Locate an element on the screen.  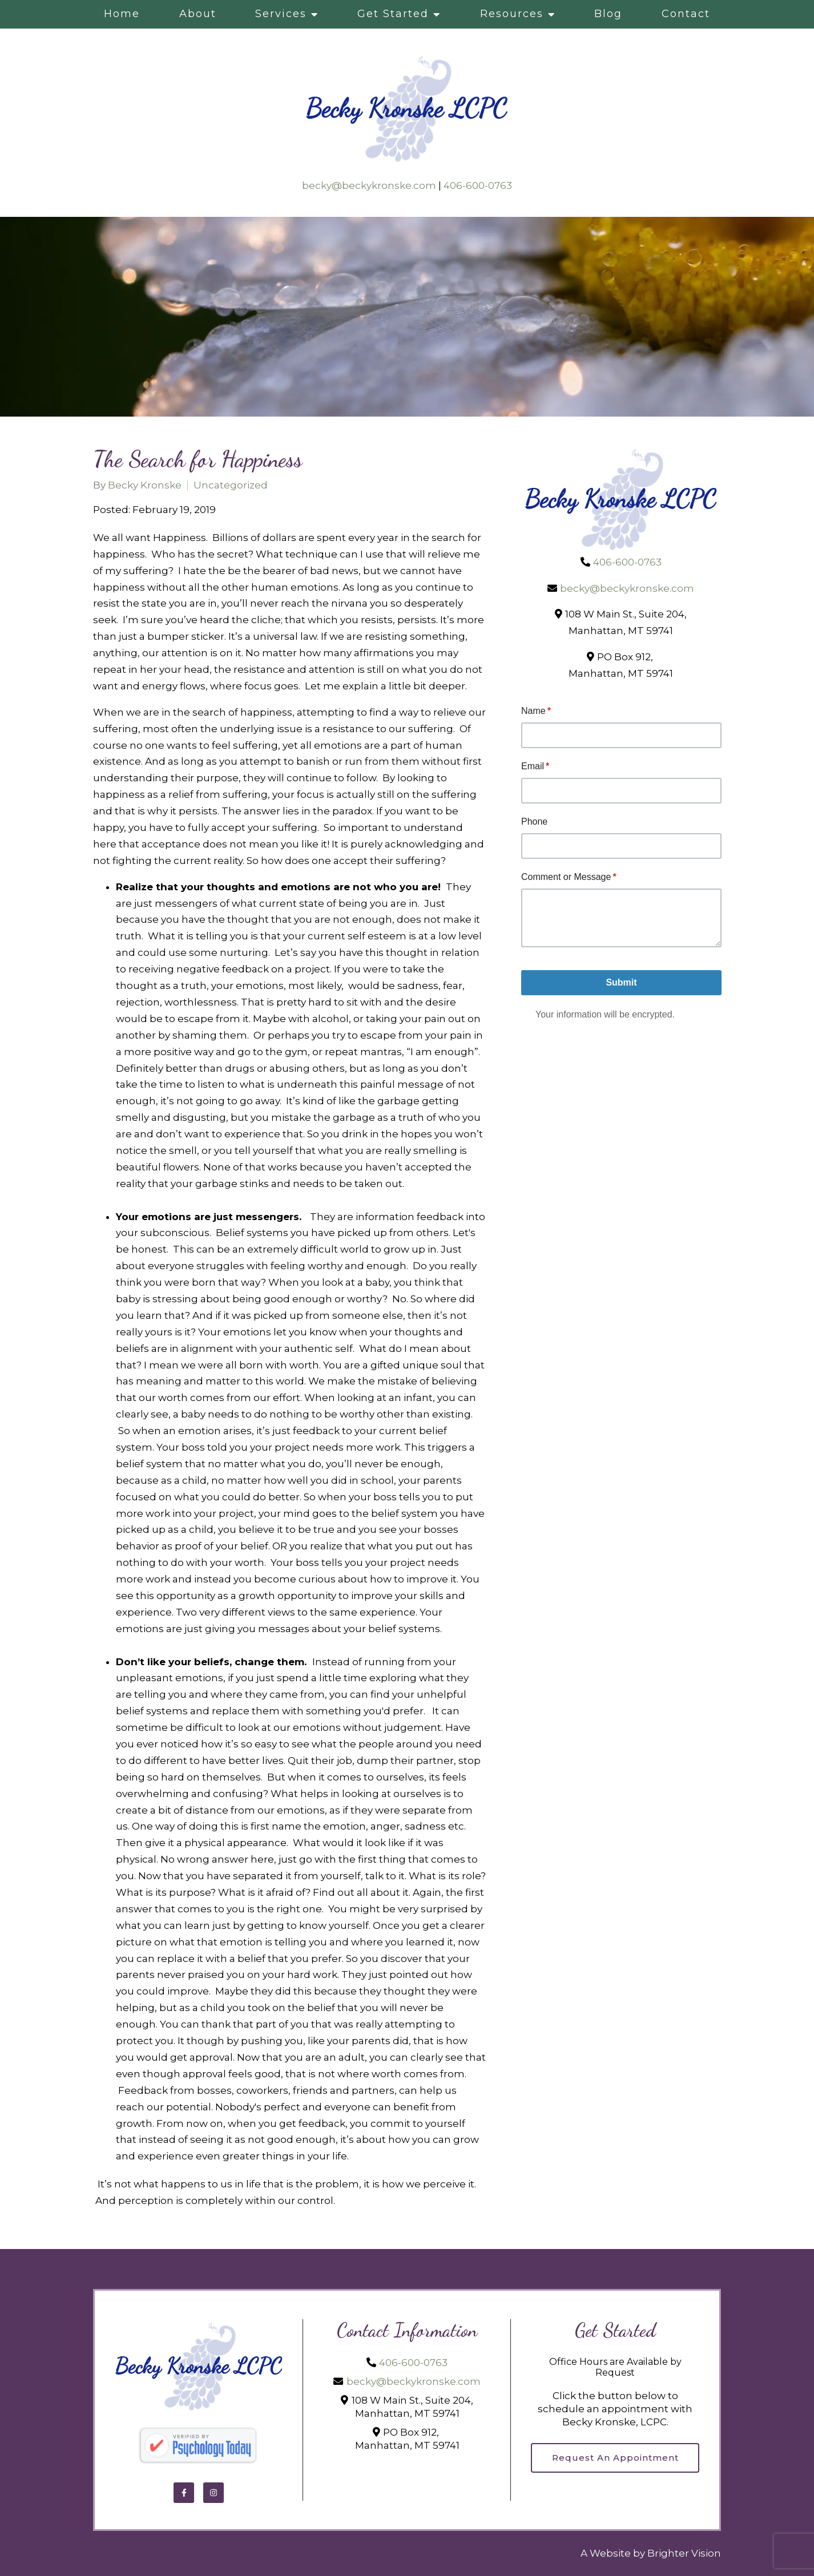
Request an Appointment is located at coordinates (615, 2457).